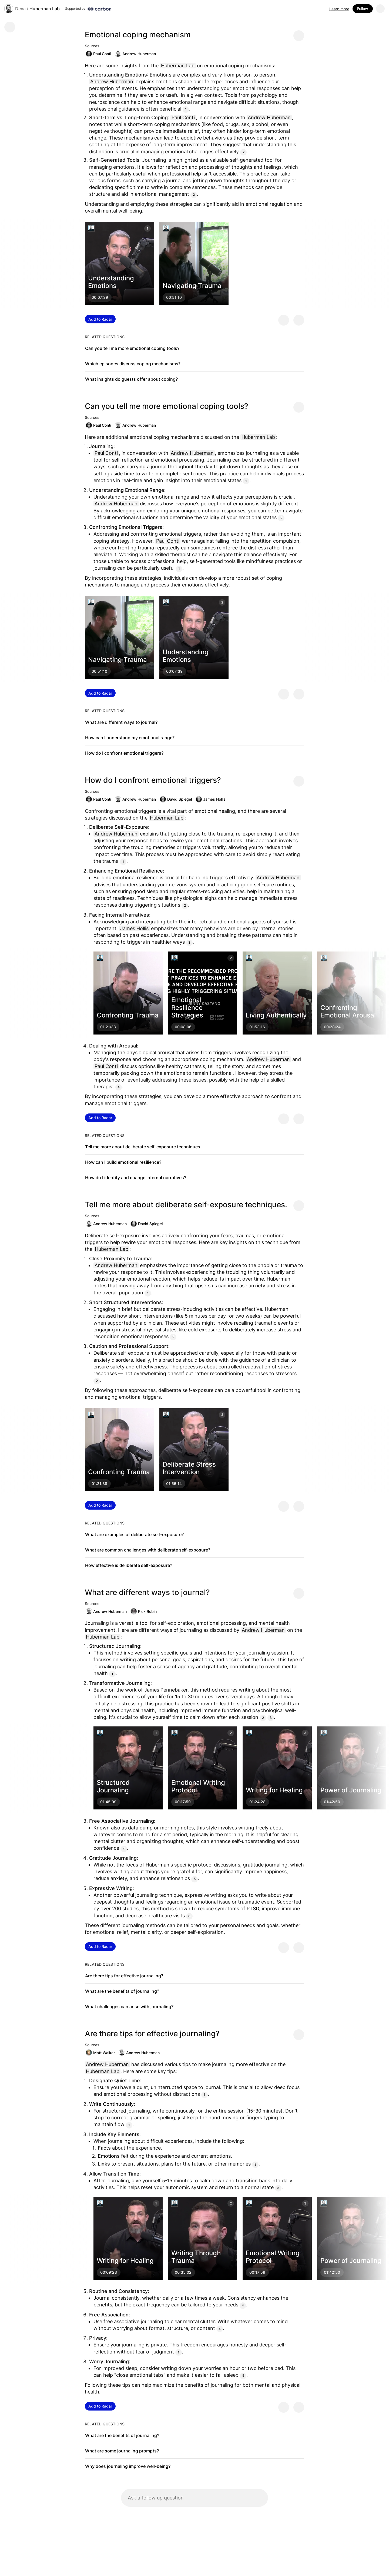 This screenshot has width=389, height=2576. I want to click on Why does journaling improve well-being?, so click(127, 2466).